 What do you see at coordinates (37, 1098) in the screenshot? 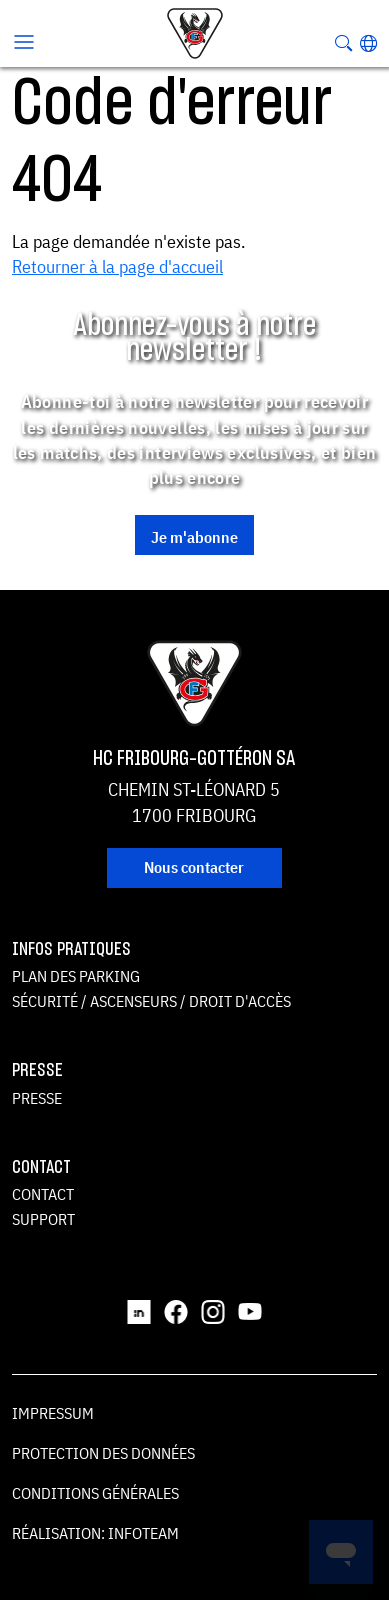
I see `Presse` at bounding box center [37, 1098].